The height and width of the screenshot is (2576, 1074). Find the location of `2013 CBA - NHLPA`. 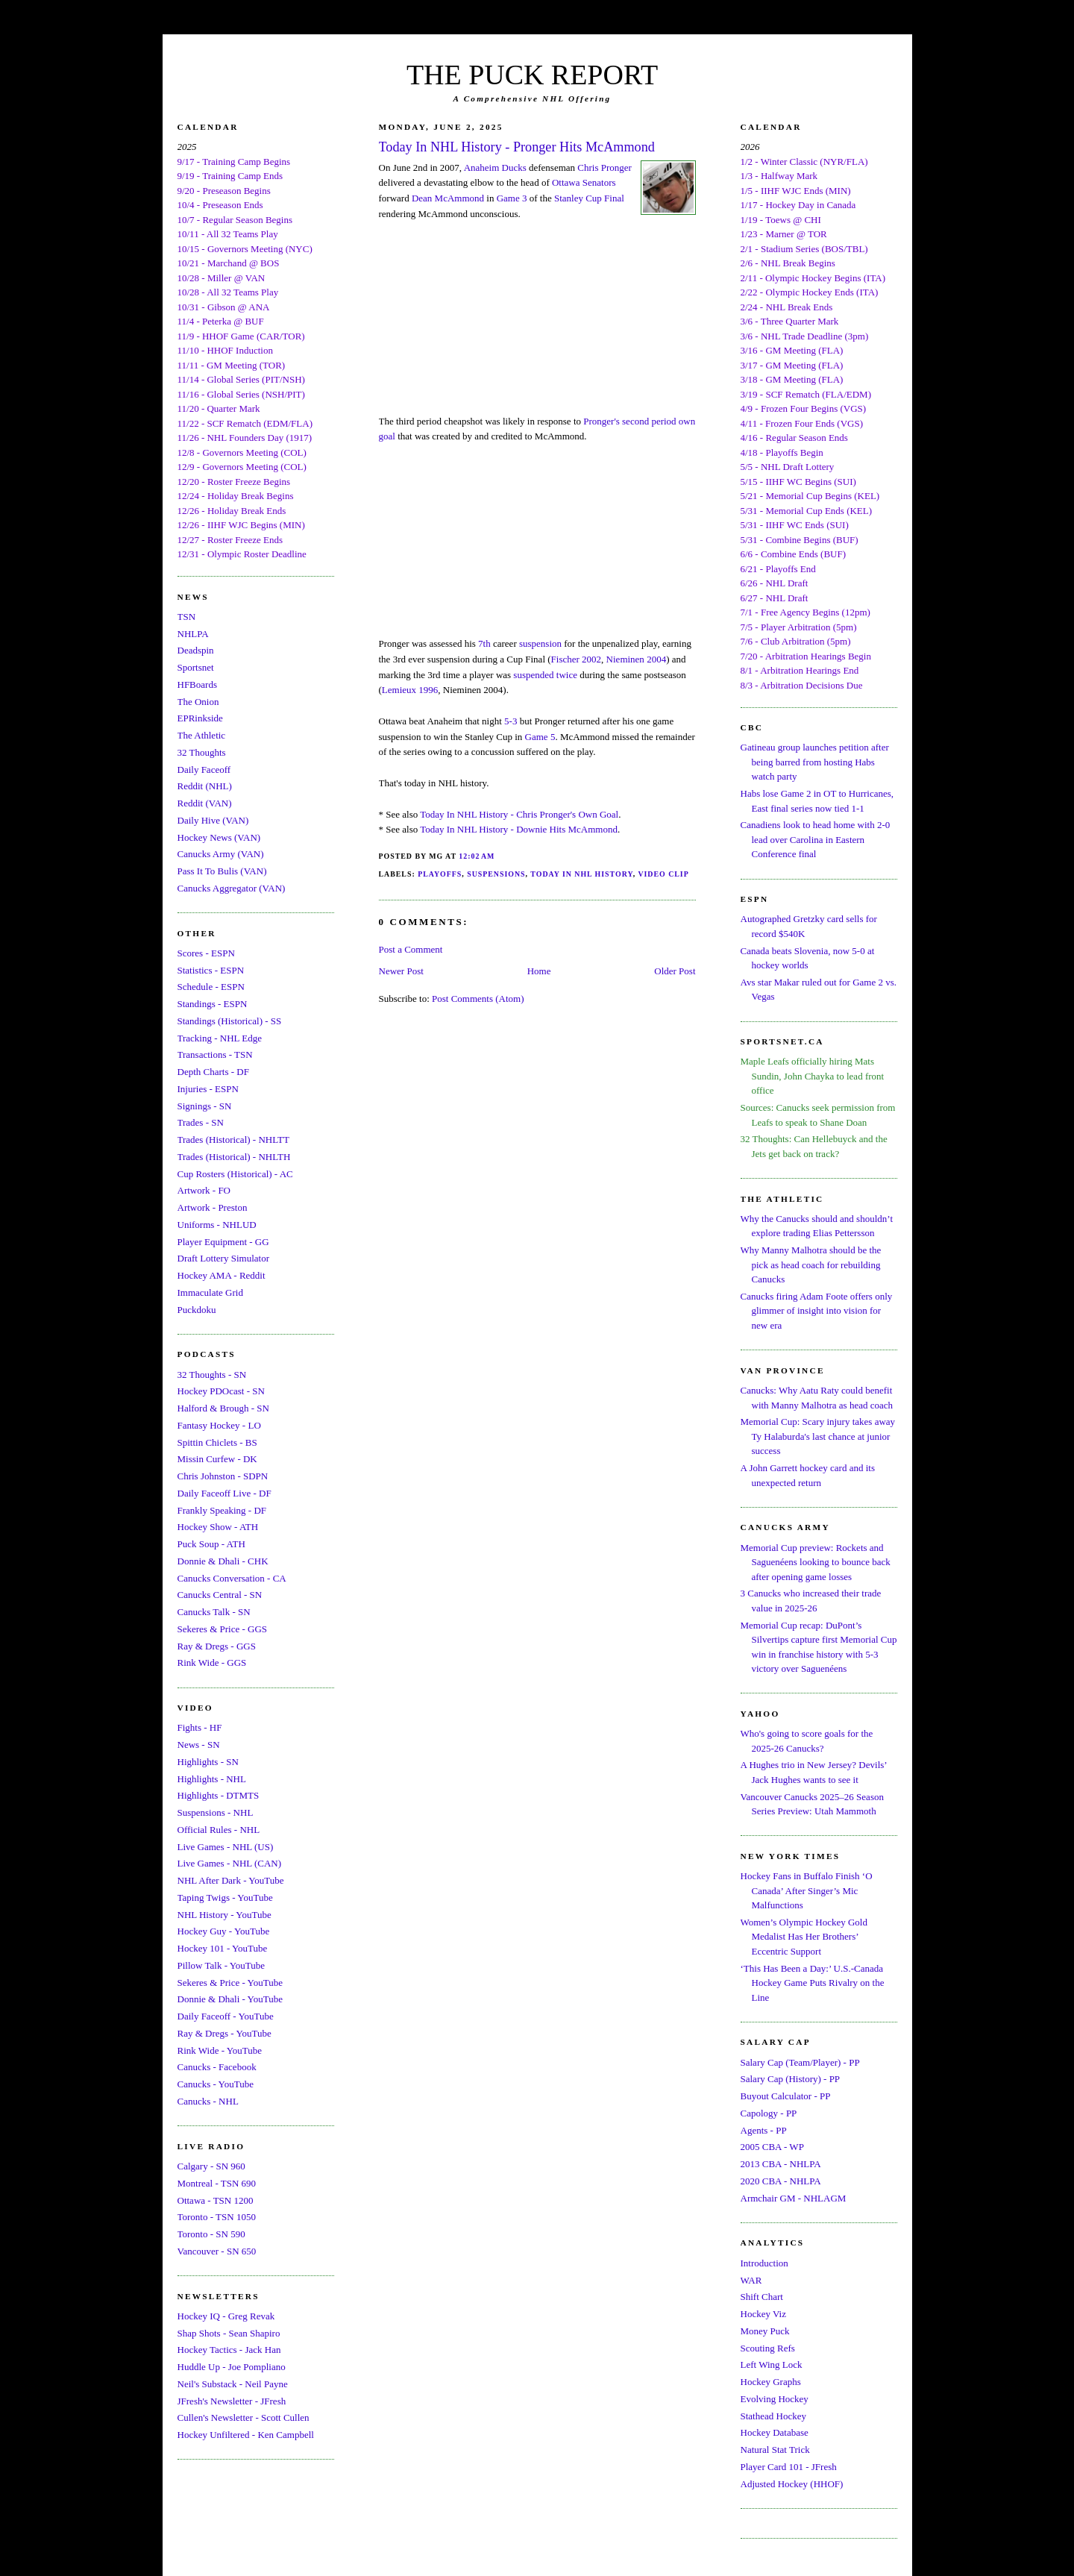

2013 CBA - NHLPA is located at coordinates (781, 2163).